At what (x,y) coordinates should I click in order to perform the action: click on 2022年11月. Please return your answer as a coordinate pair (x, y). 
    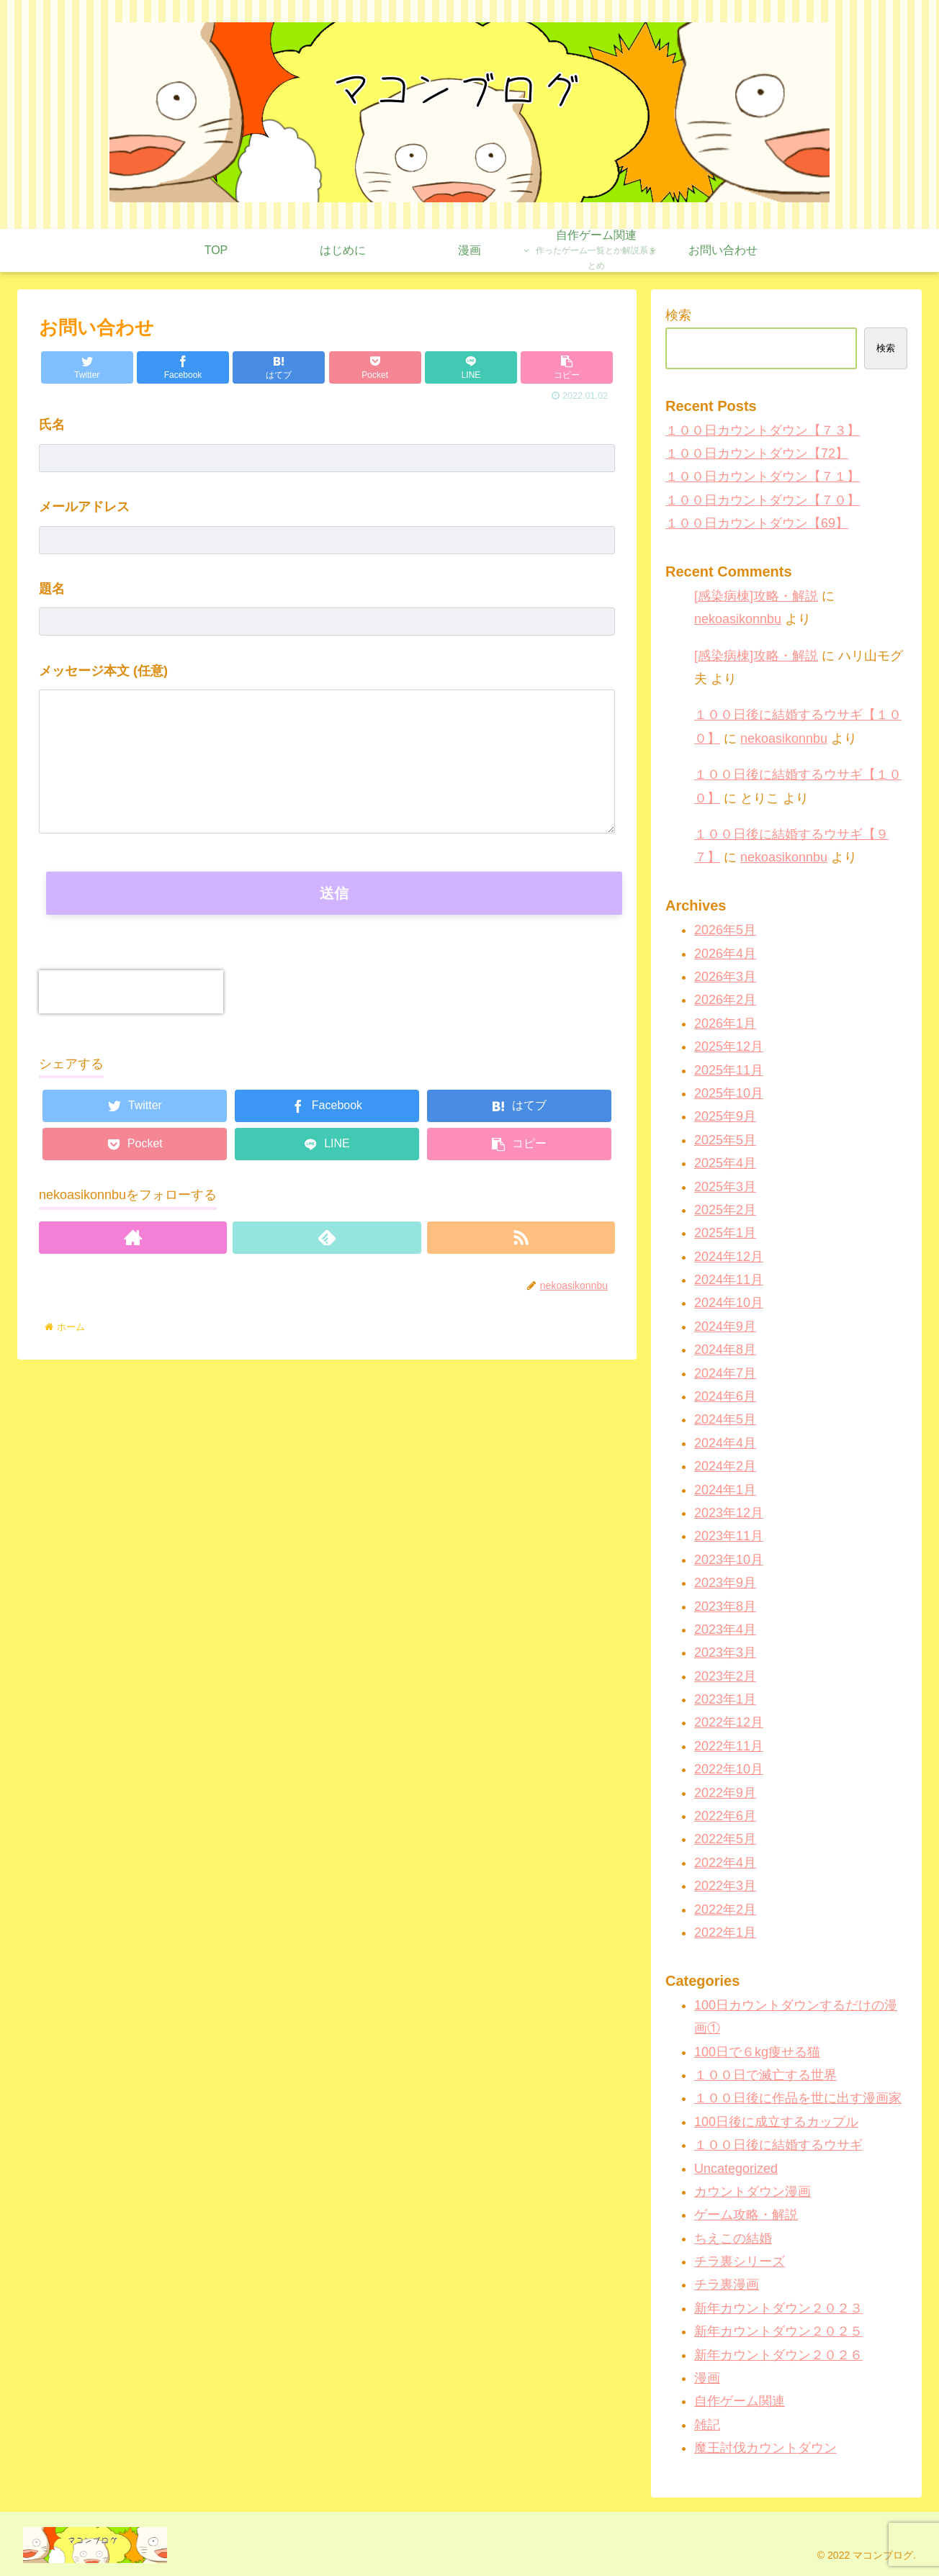
    Looking at the image, I should click on (728, 1746).